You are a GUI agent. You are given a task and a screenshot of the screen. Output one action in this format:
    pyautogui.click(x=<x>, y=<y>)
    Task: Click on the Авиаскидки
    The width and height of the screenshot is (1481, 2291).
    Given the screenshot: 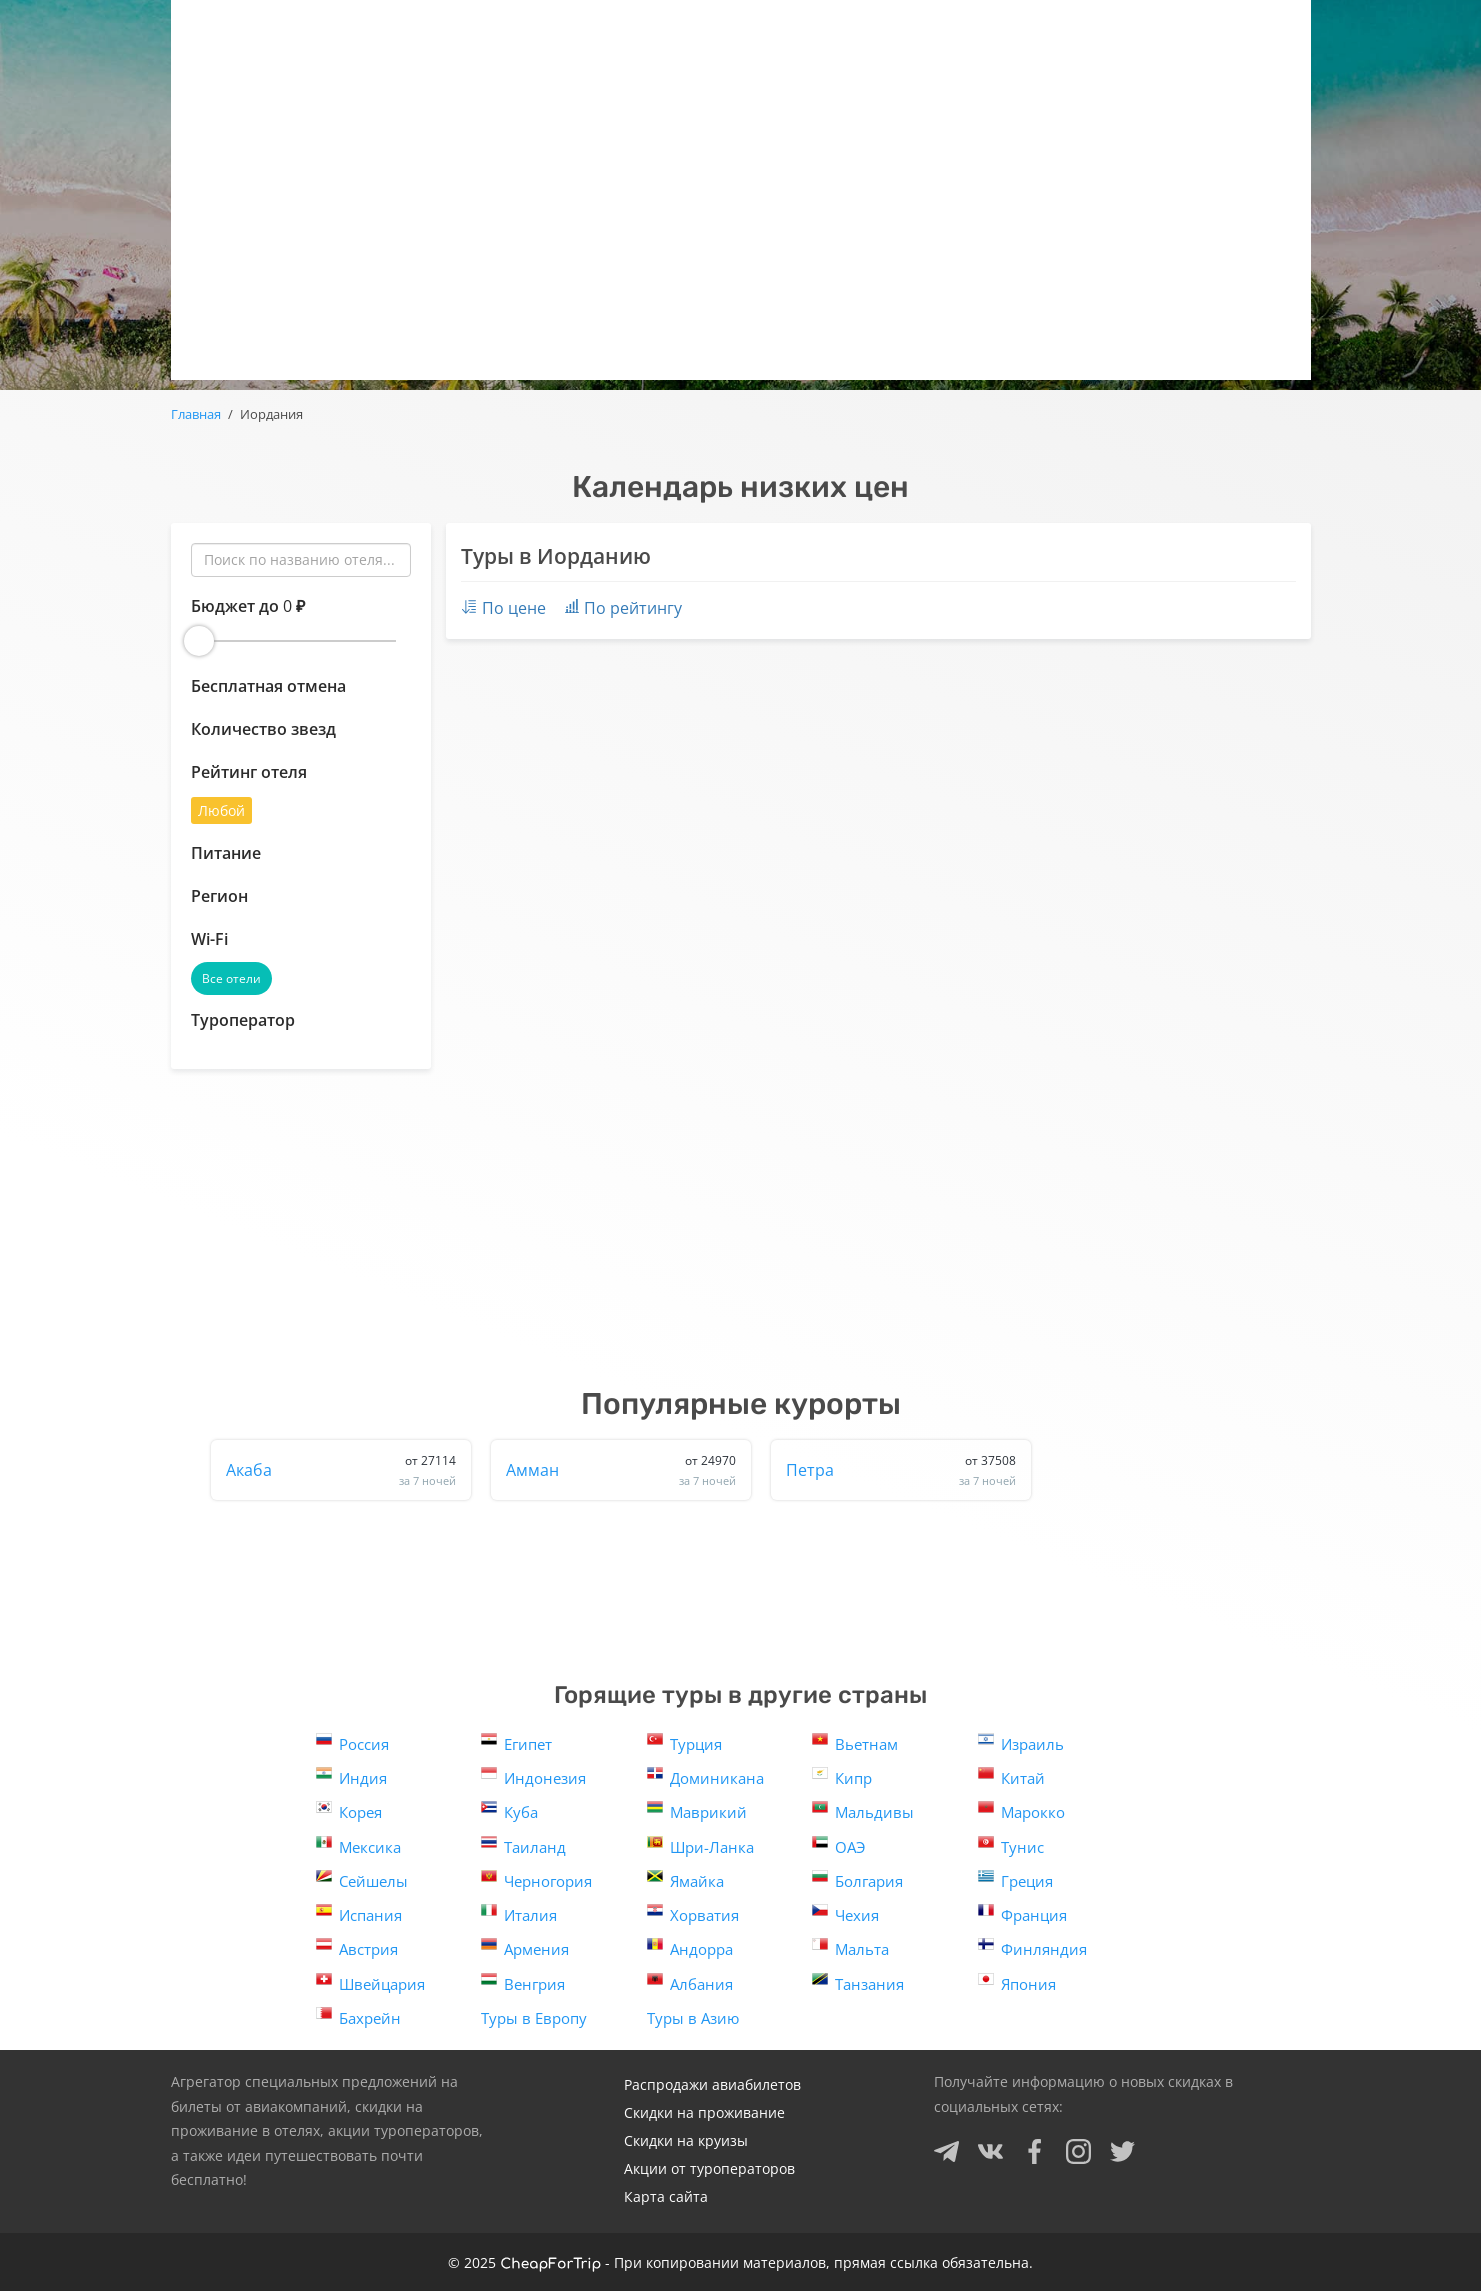 What is the action you would take?
    pyautogui.click(x=716, y=30)
    